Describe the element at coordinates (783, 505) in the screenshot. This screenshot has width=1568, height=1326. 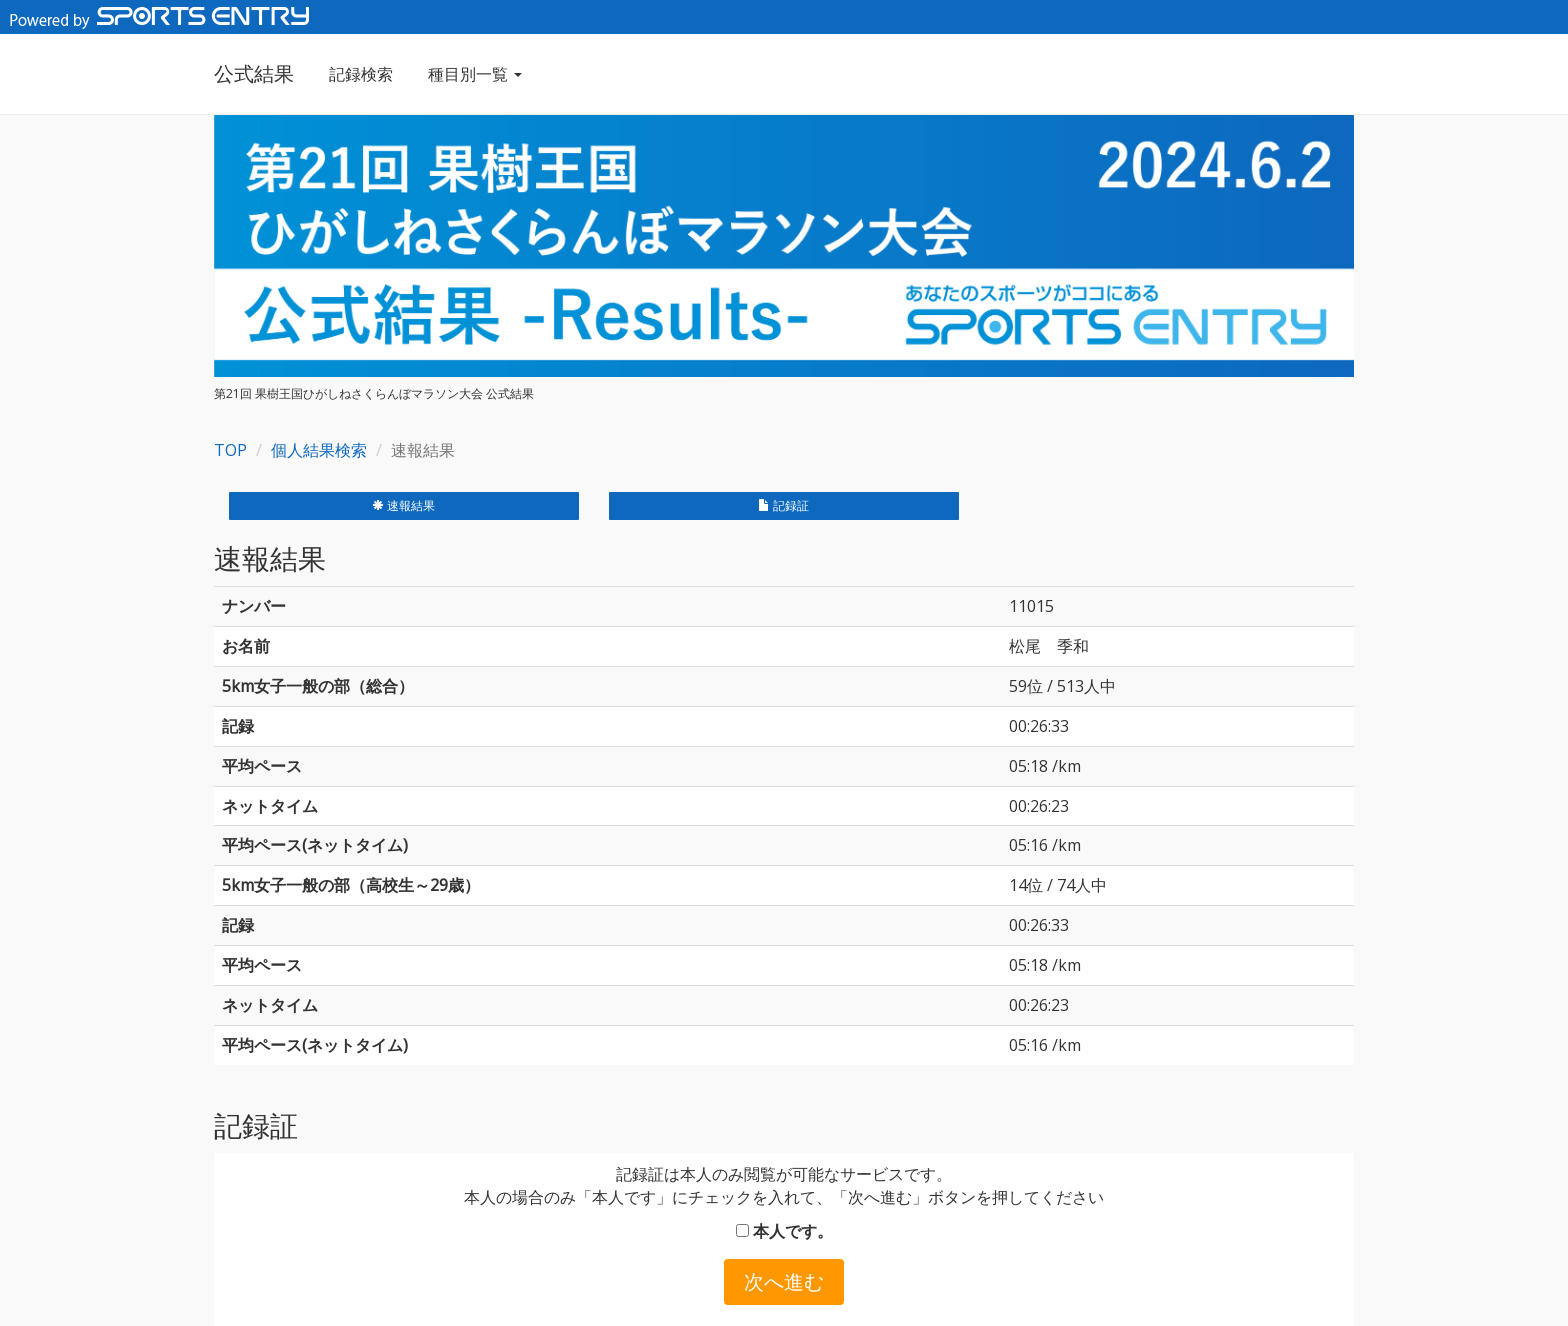
I see `記録証` at that location.